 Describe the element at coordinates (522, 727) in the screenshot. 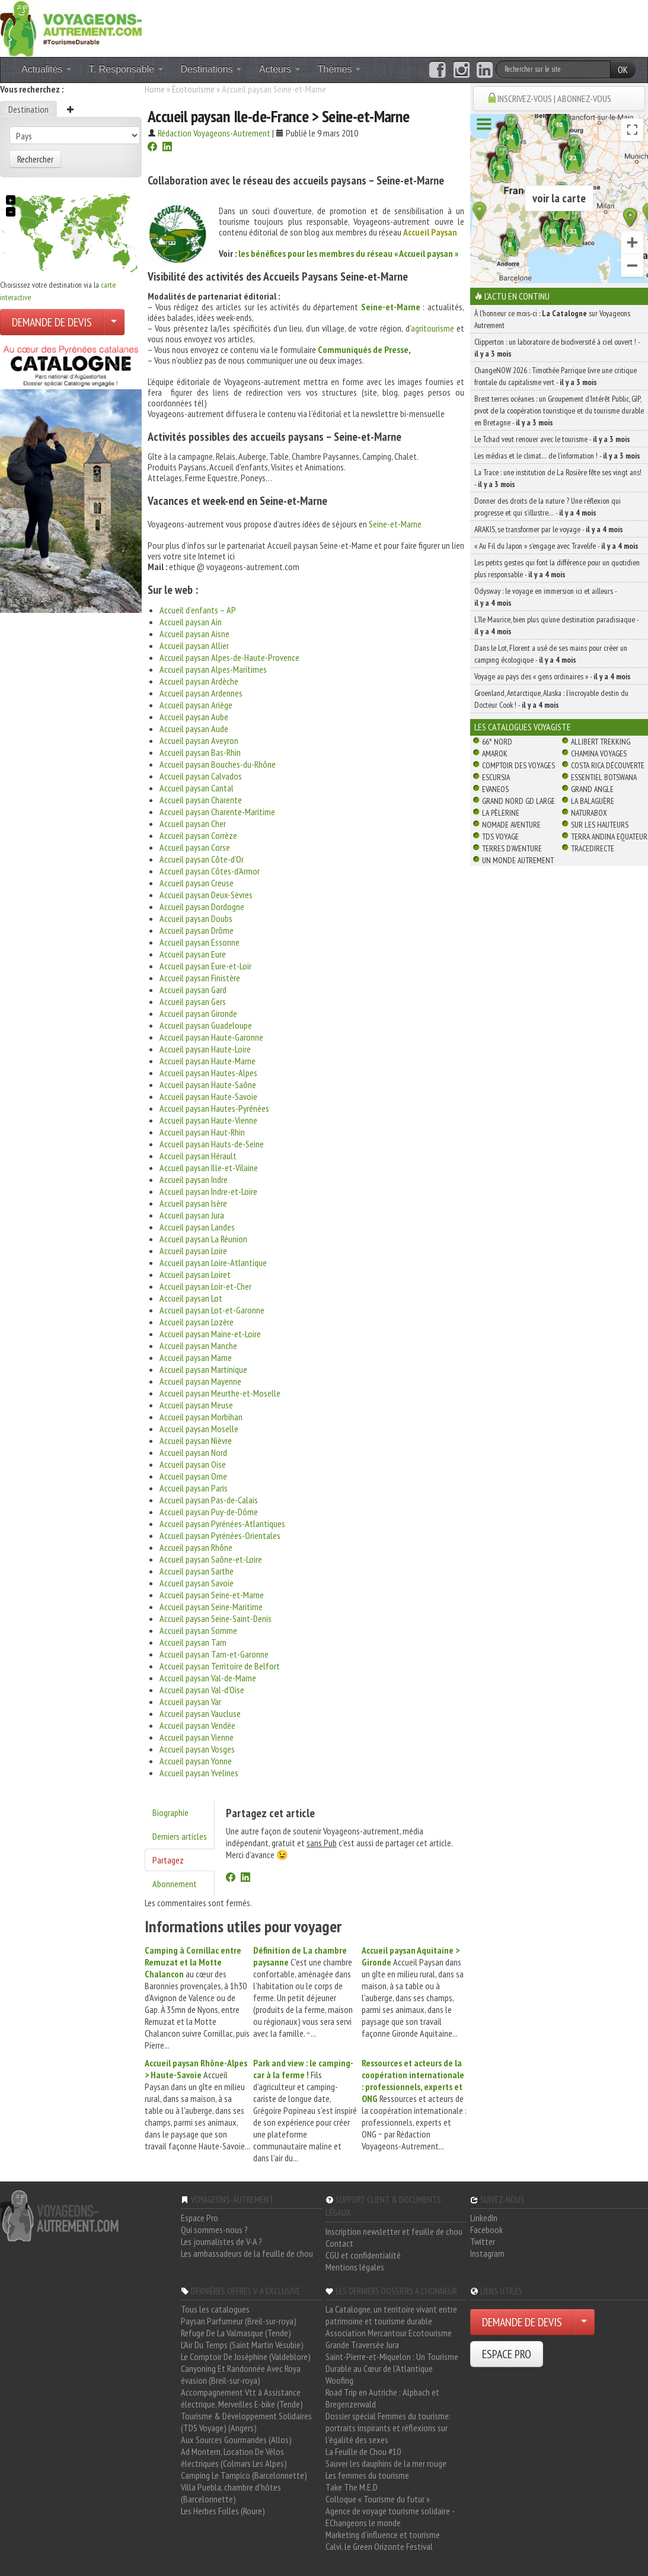

I see `Les catalogues Voyagiste` at that location.